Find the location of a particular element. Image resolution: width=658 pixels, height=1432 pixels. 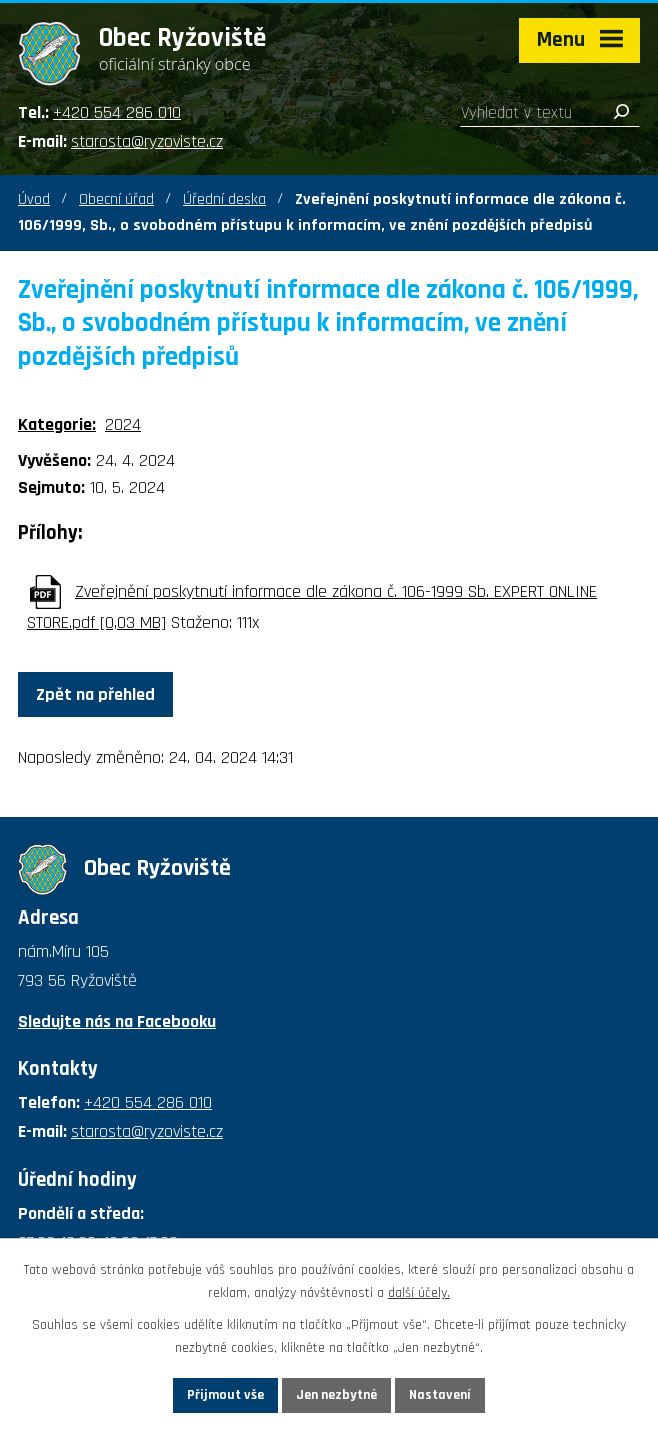

starosta@ryzoviste.cz is located at coordinates (147, 141).